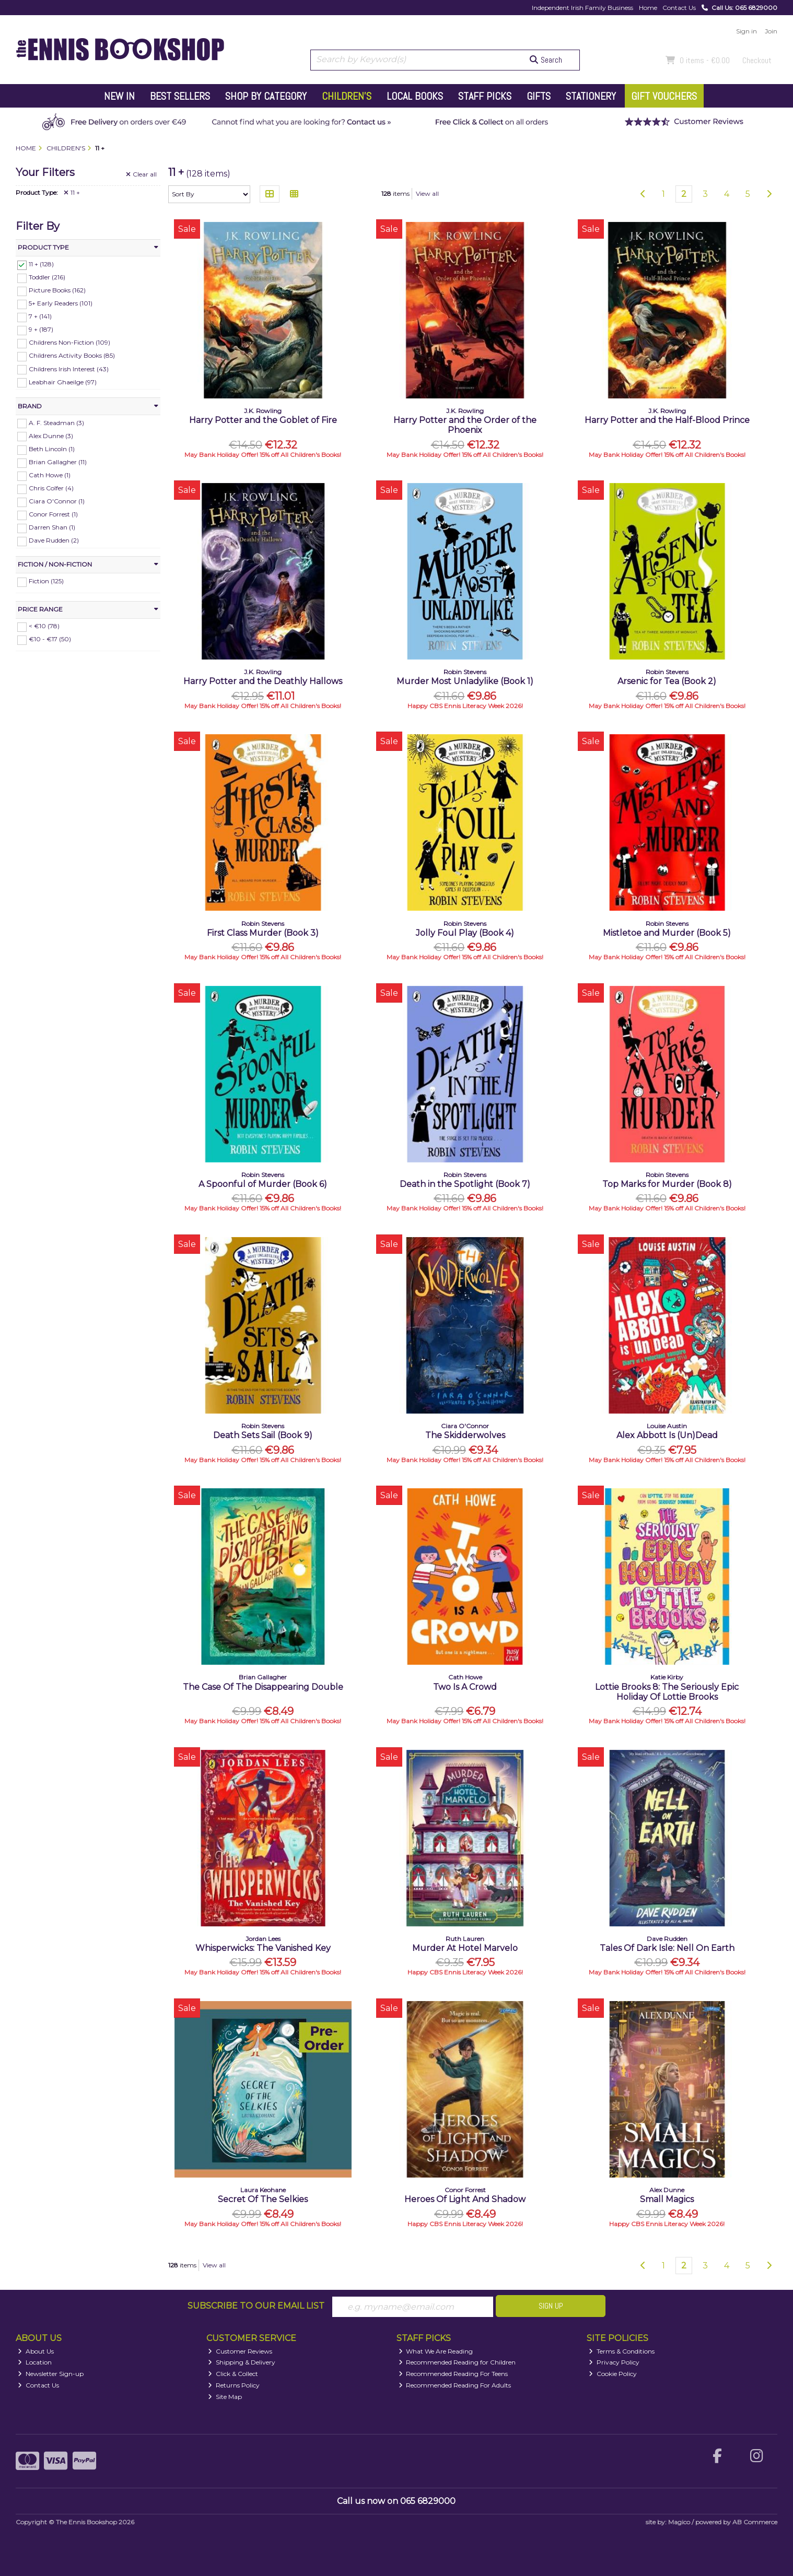  Describe the element at coordinates (263, 1184) in the screenshot. I see `A Spoonful of Murder (Book 6)` at that location.